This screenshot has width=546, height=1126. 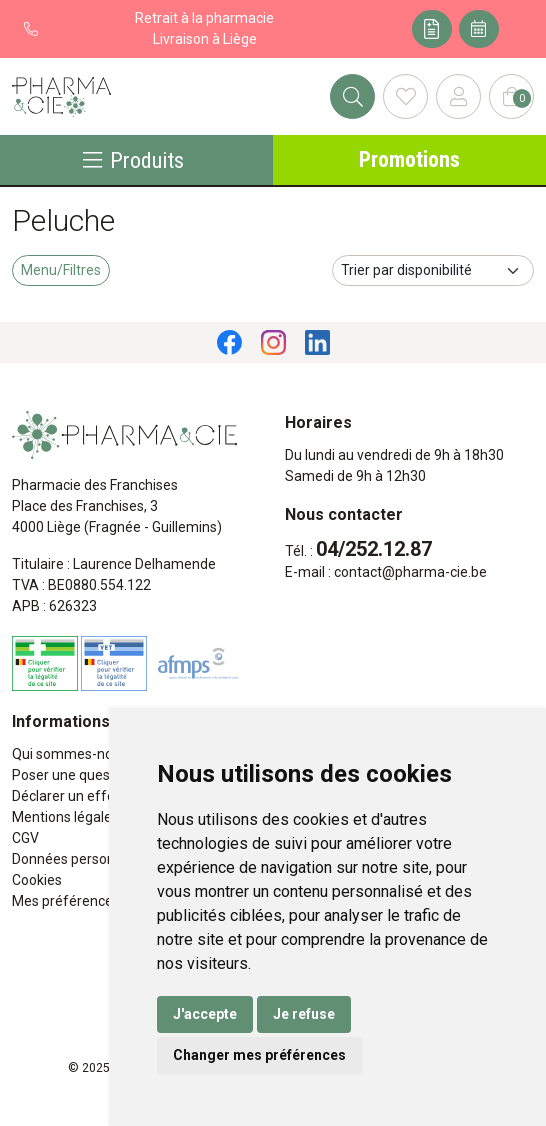 What do you see at coordinates (61, 270) in the screenshot?
I see `Menu/Filtres` at bounding box center [61, 270].